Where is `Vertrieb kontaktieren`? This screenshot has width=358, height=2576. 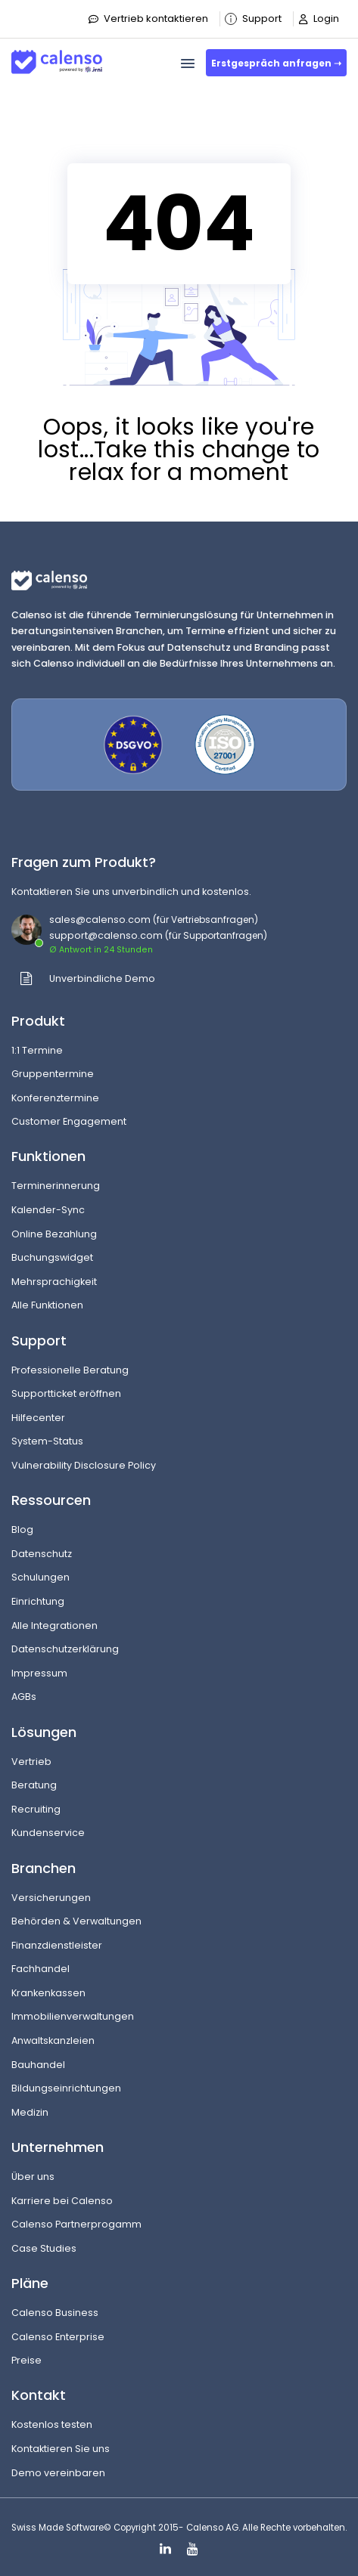
Vertrieb kontaktieren is located at coordinates (148, 18).